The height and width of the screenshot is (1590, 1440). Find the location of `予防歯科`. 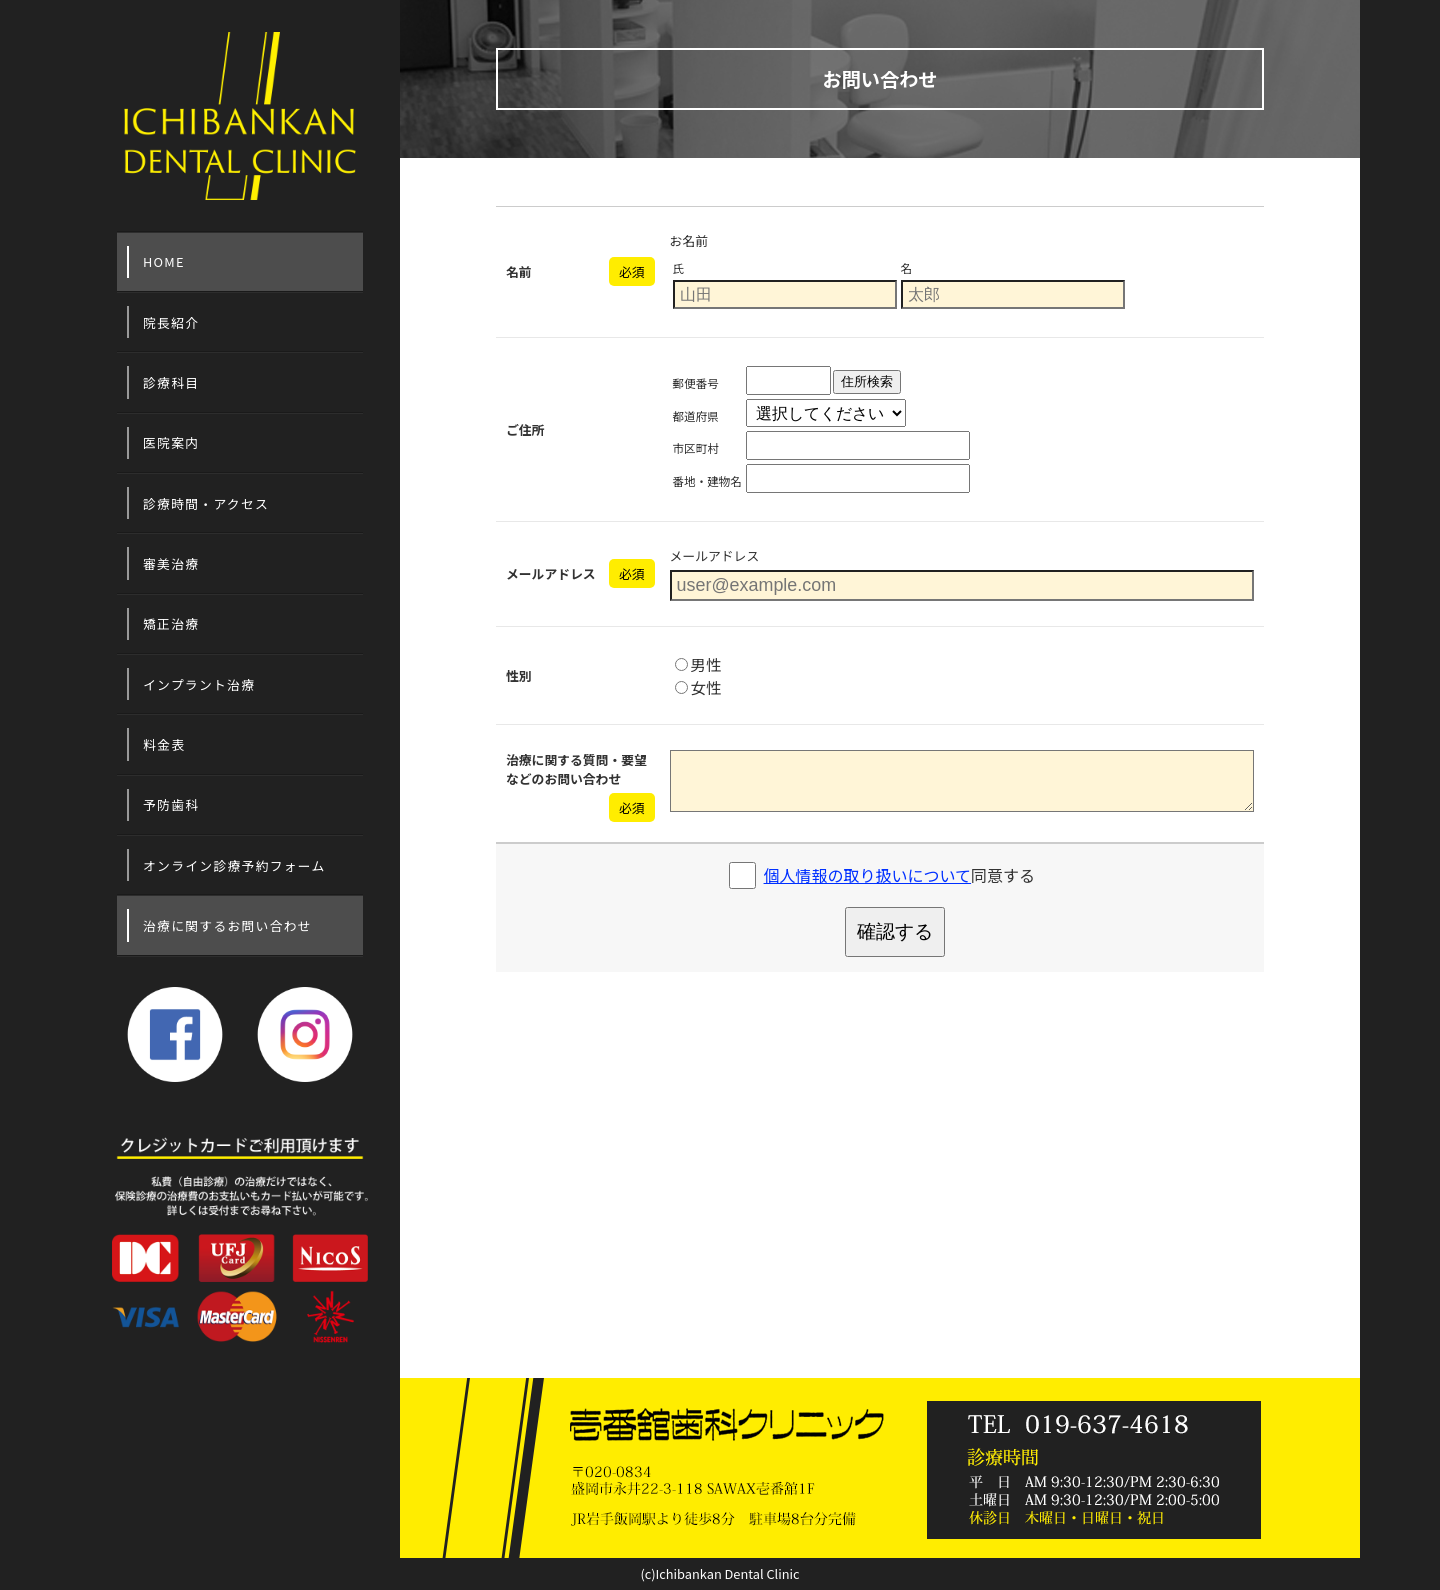

予防歯科 is located at coordinates (171, 804).